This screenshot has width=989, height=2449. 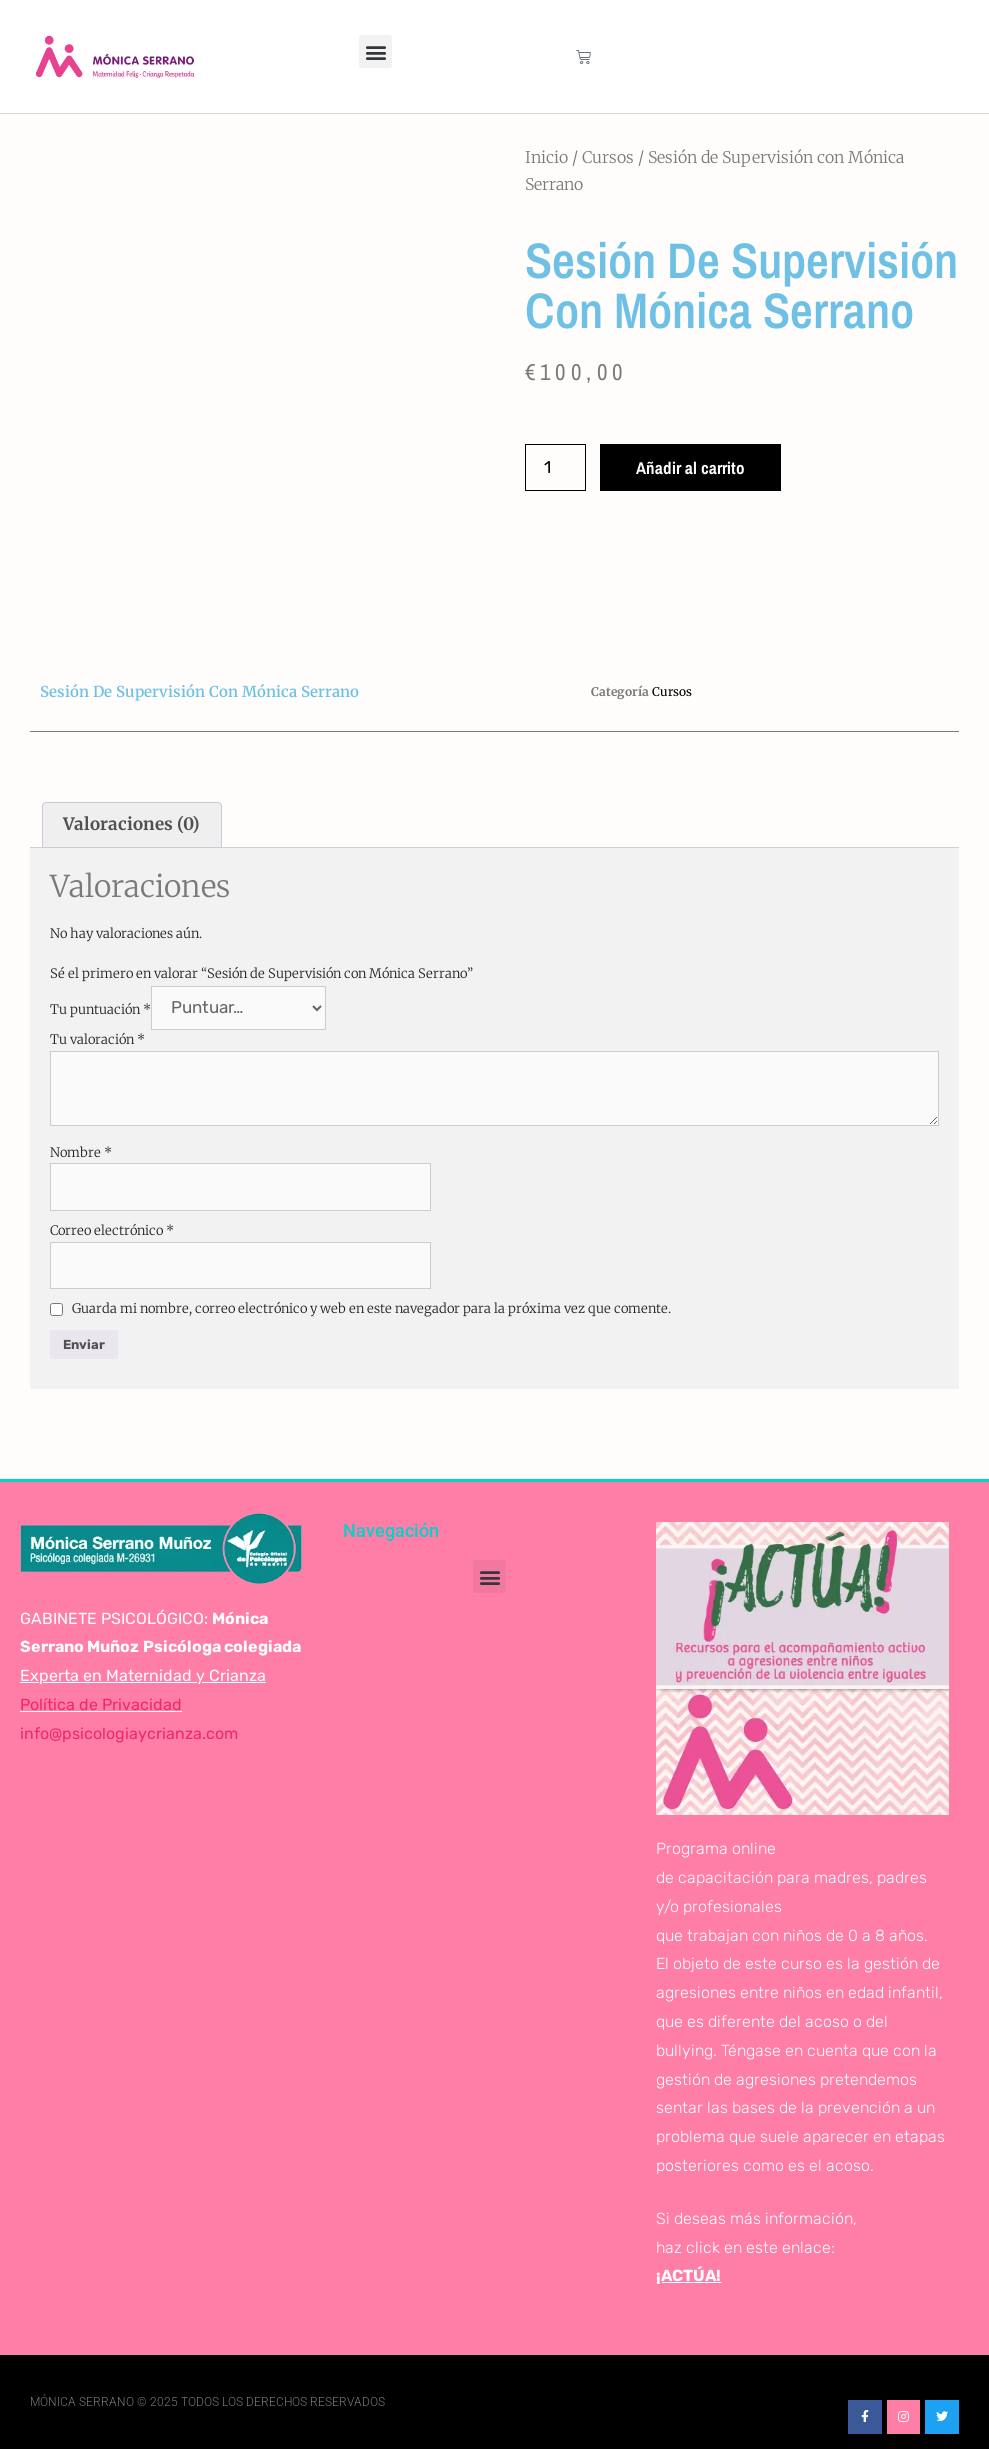 What do you see at coordinates (546, 157) in the screenshot?
I see `Inicio` at bounding box center [546, 157].